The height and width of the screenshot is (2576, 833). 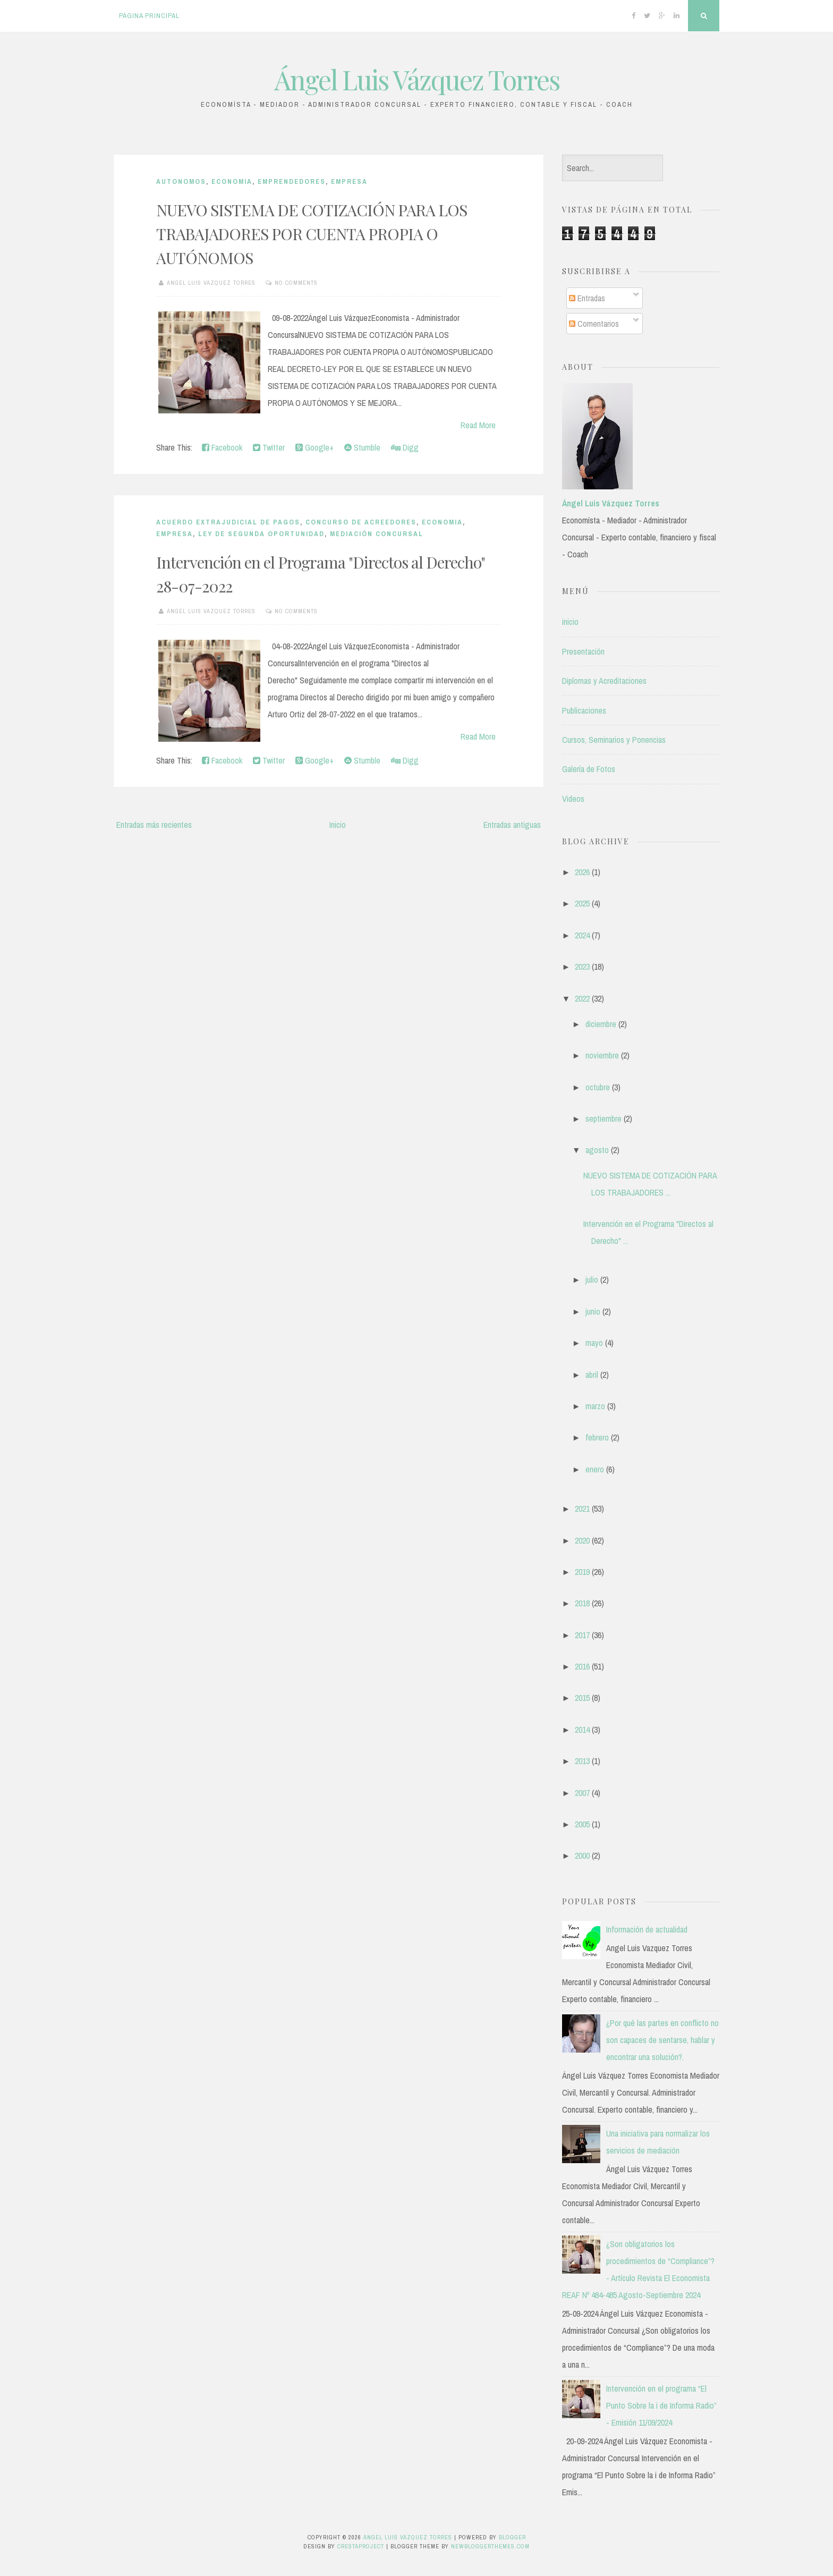 I want to click on 2024, so click(x=582, y=935).